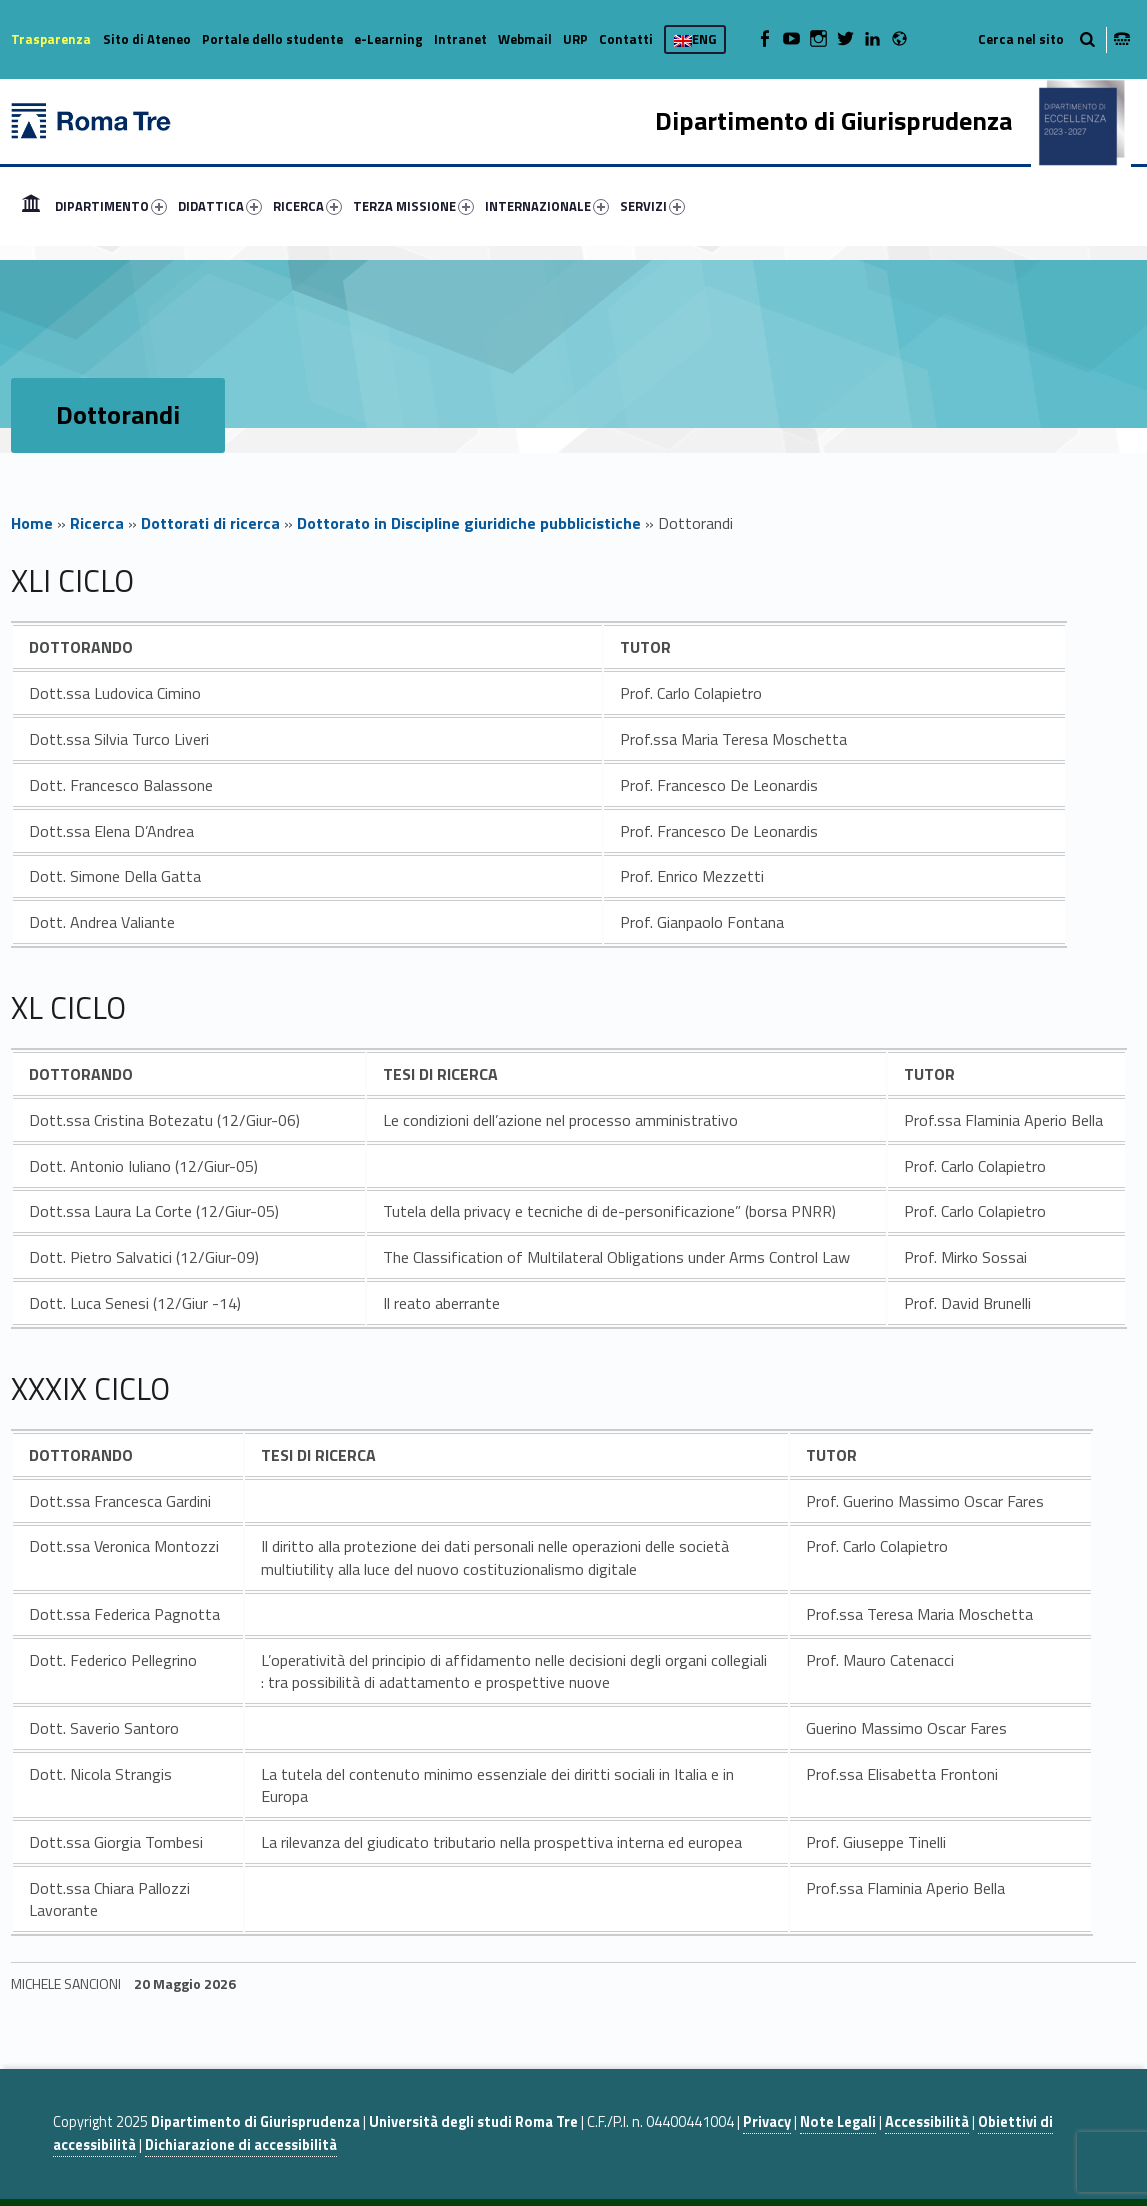 The height and width of the screenshot is (2206, 1147). I want to click on Ricerca, so click(97, 523).